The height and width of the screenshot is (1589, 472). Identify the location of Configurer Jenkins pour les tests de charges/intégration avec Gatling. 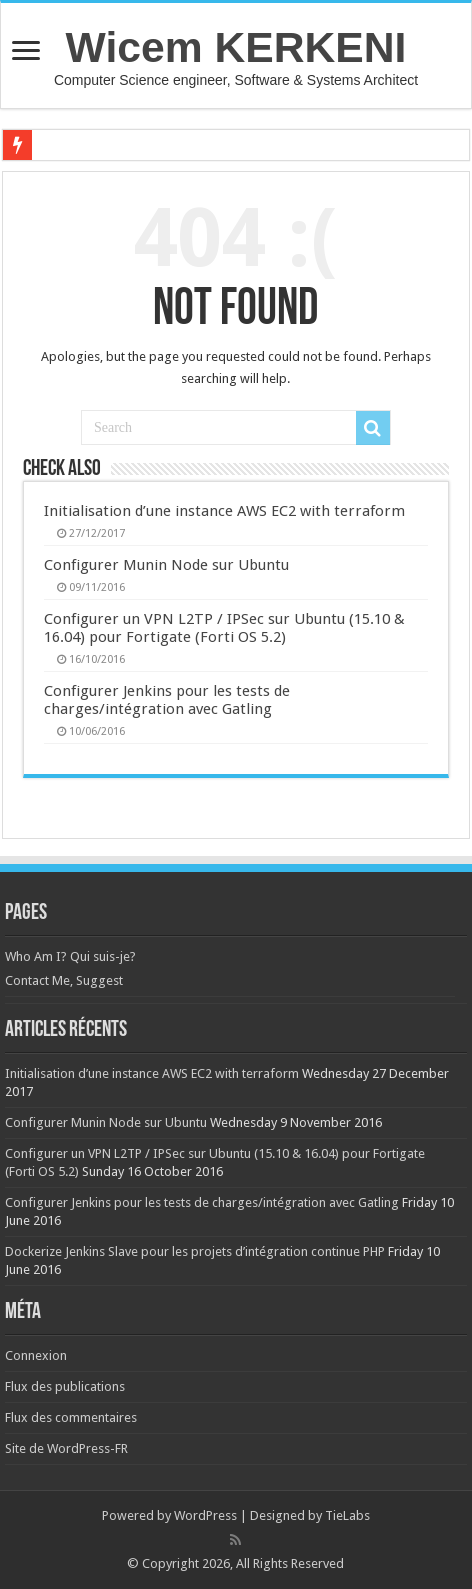
(167, 700).